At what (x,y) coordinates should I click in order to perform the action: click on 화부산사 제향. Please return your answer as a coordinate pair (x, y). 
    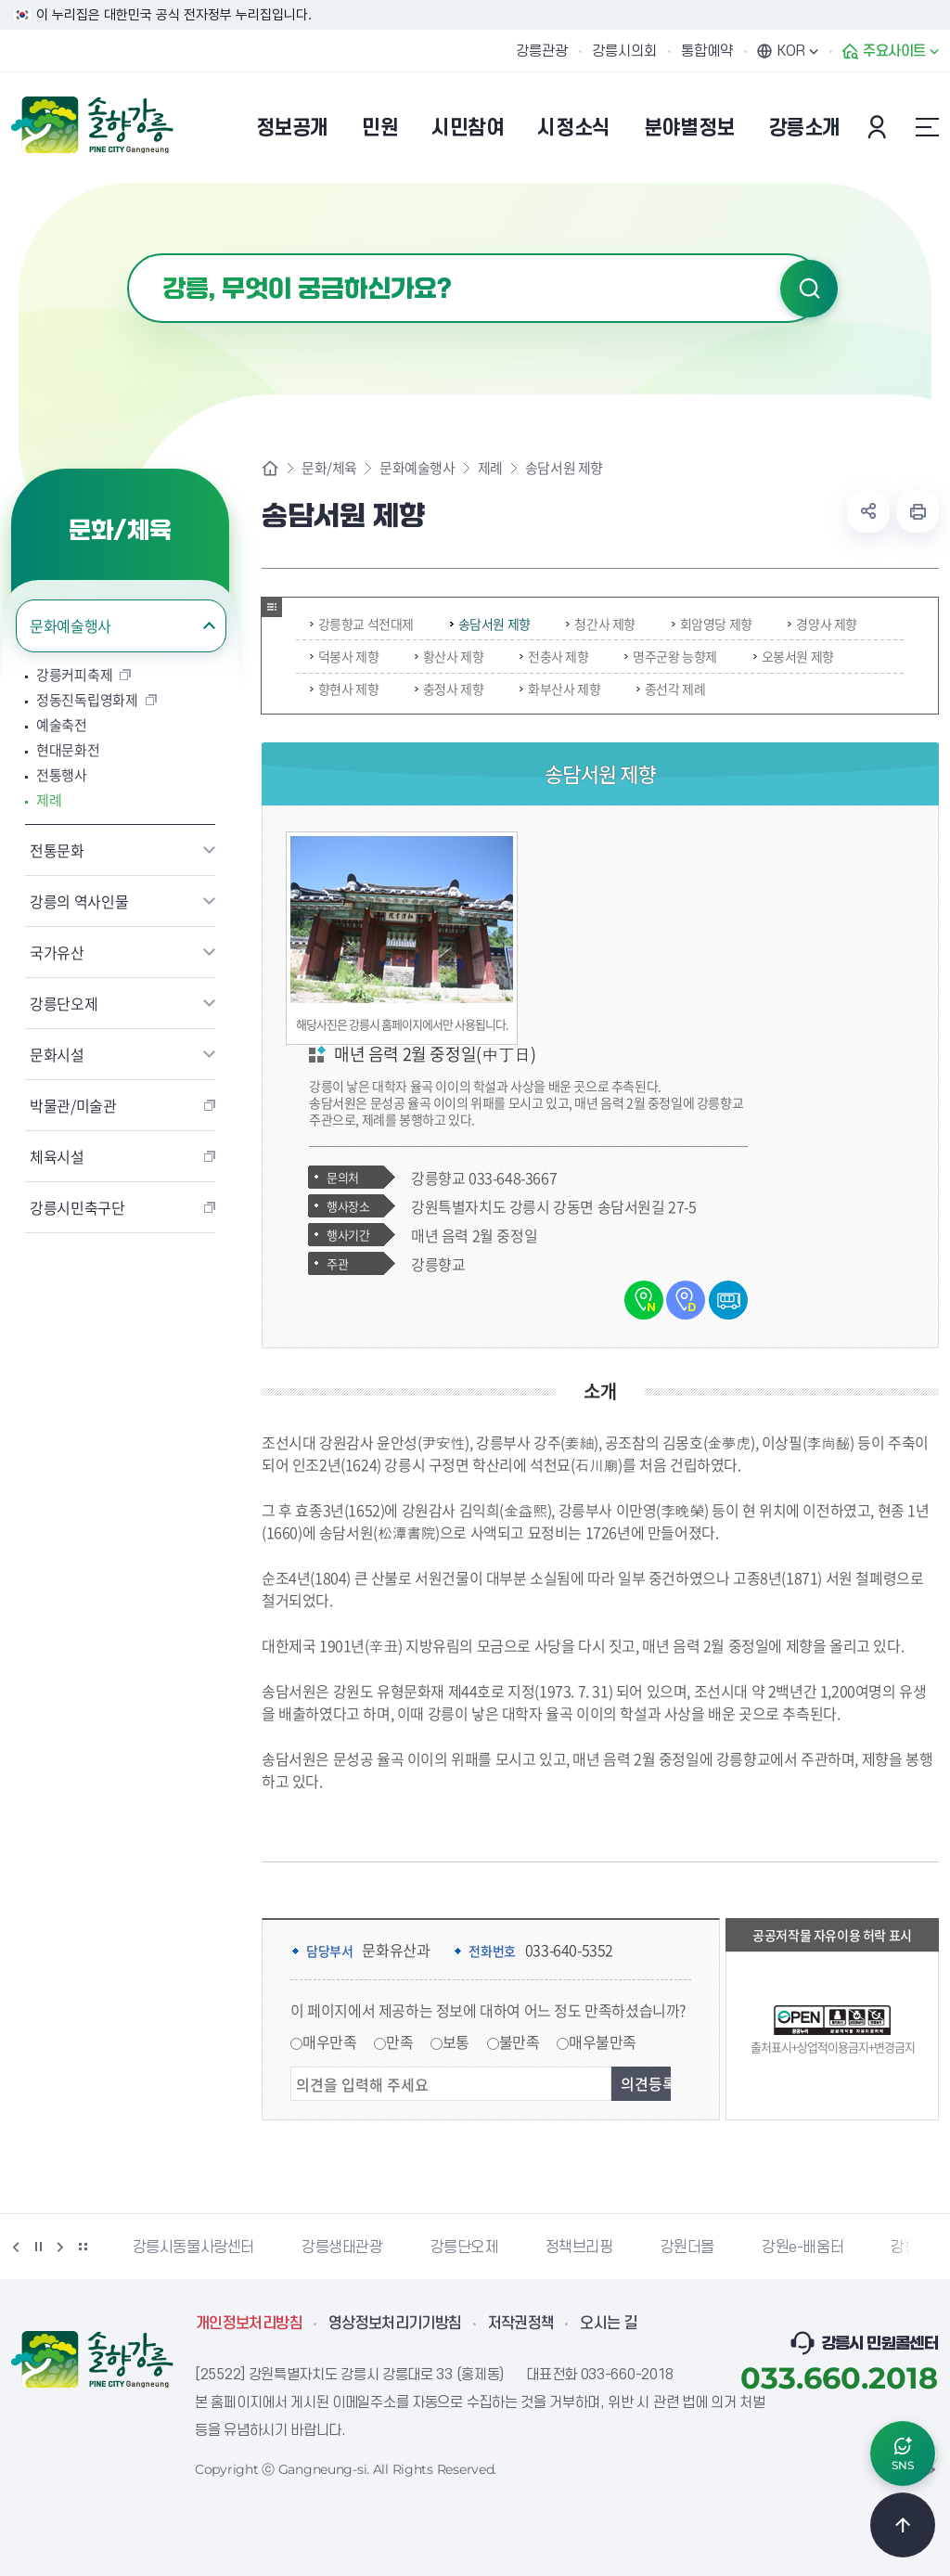
    Looking at the image, I should click on (560, 688).